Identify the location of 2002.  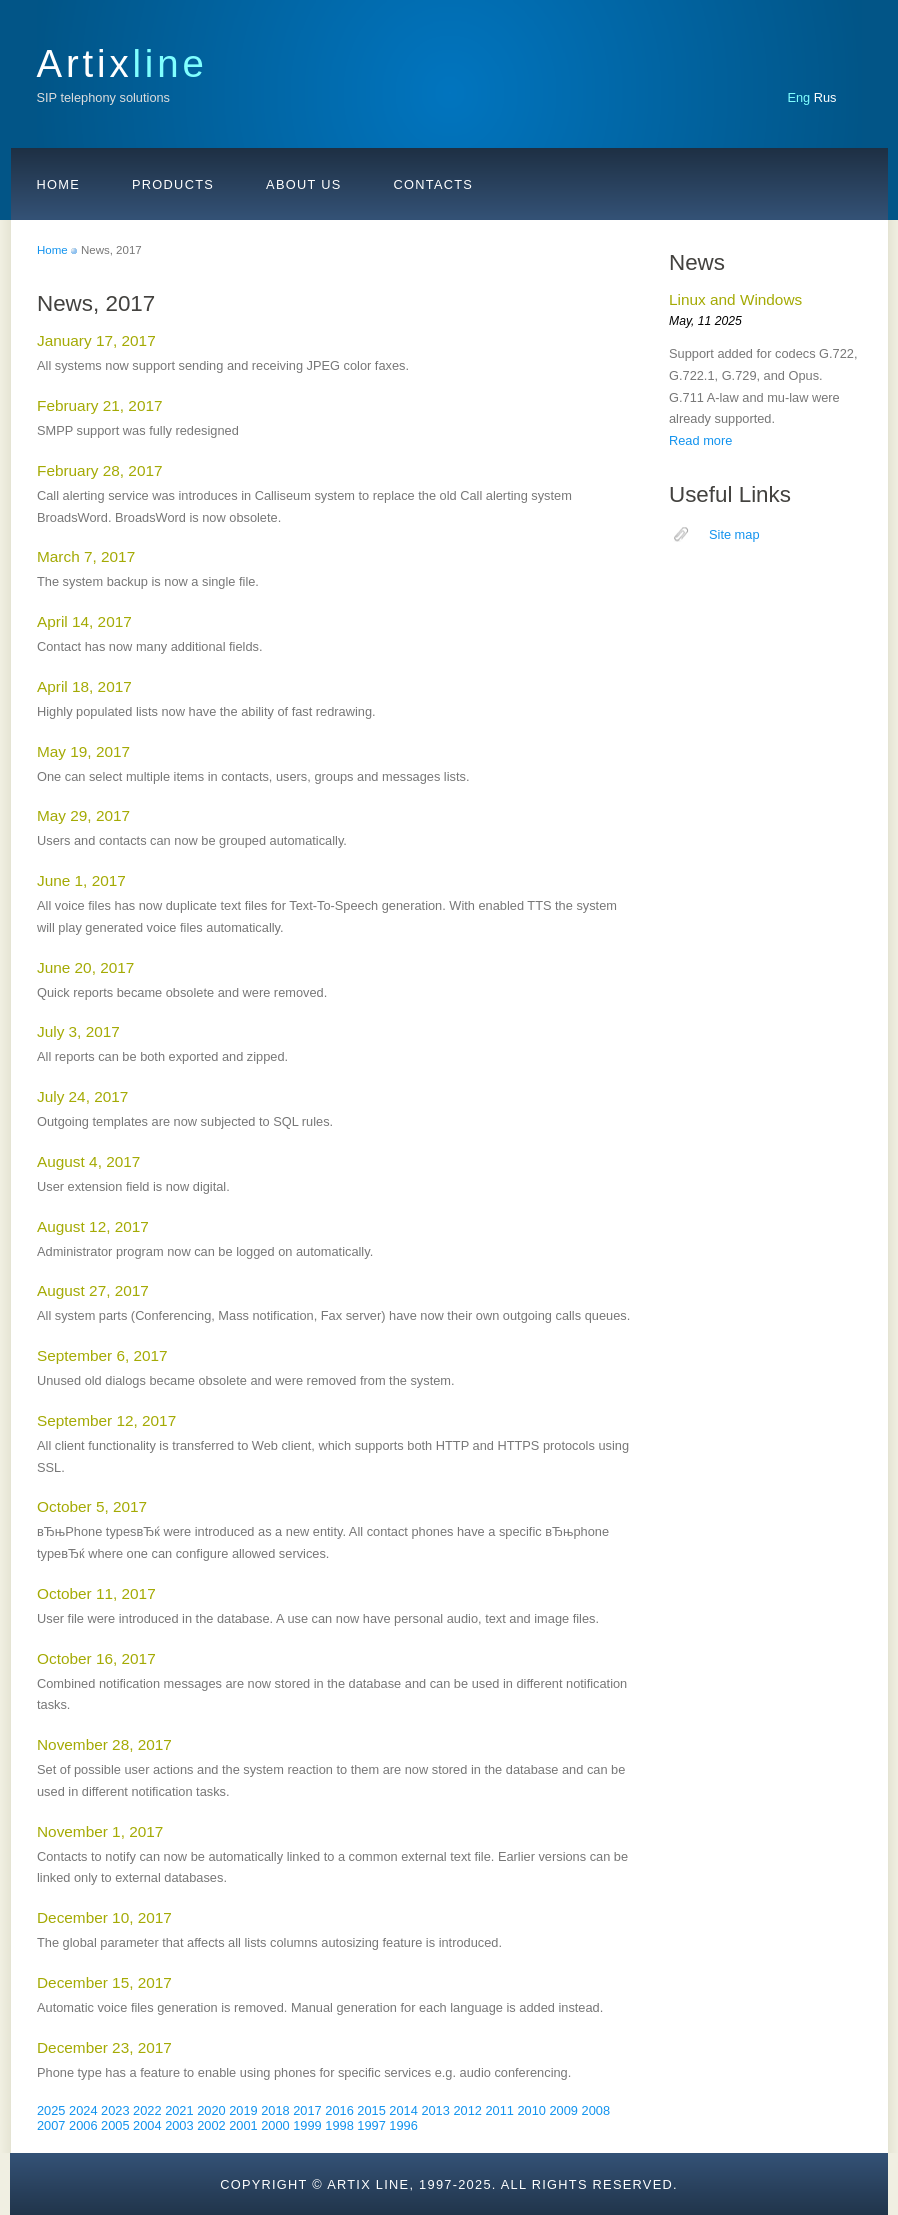
(211, 2125).